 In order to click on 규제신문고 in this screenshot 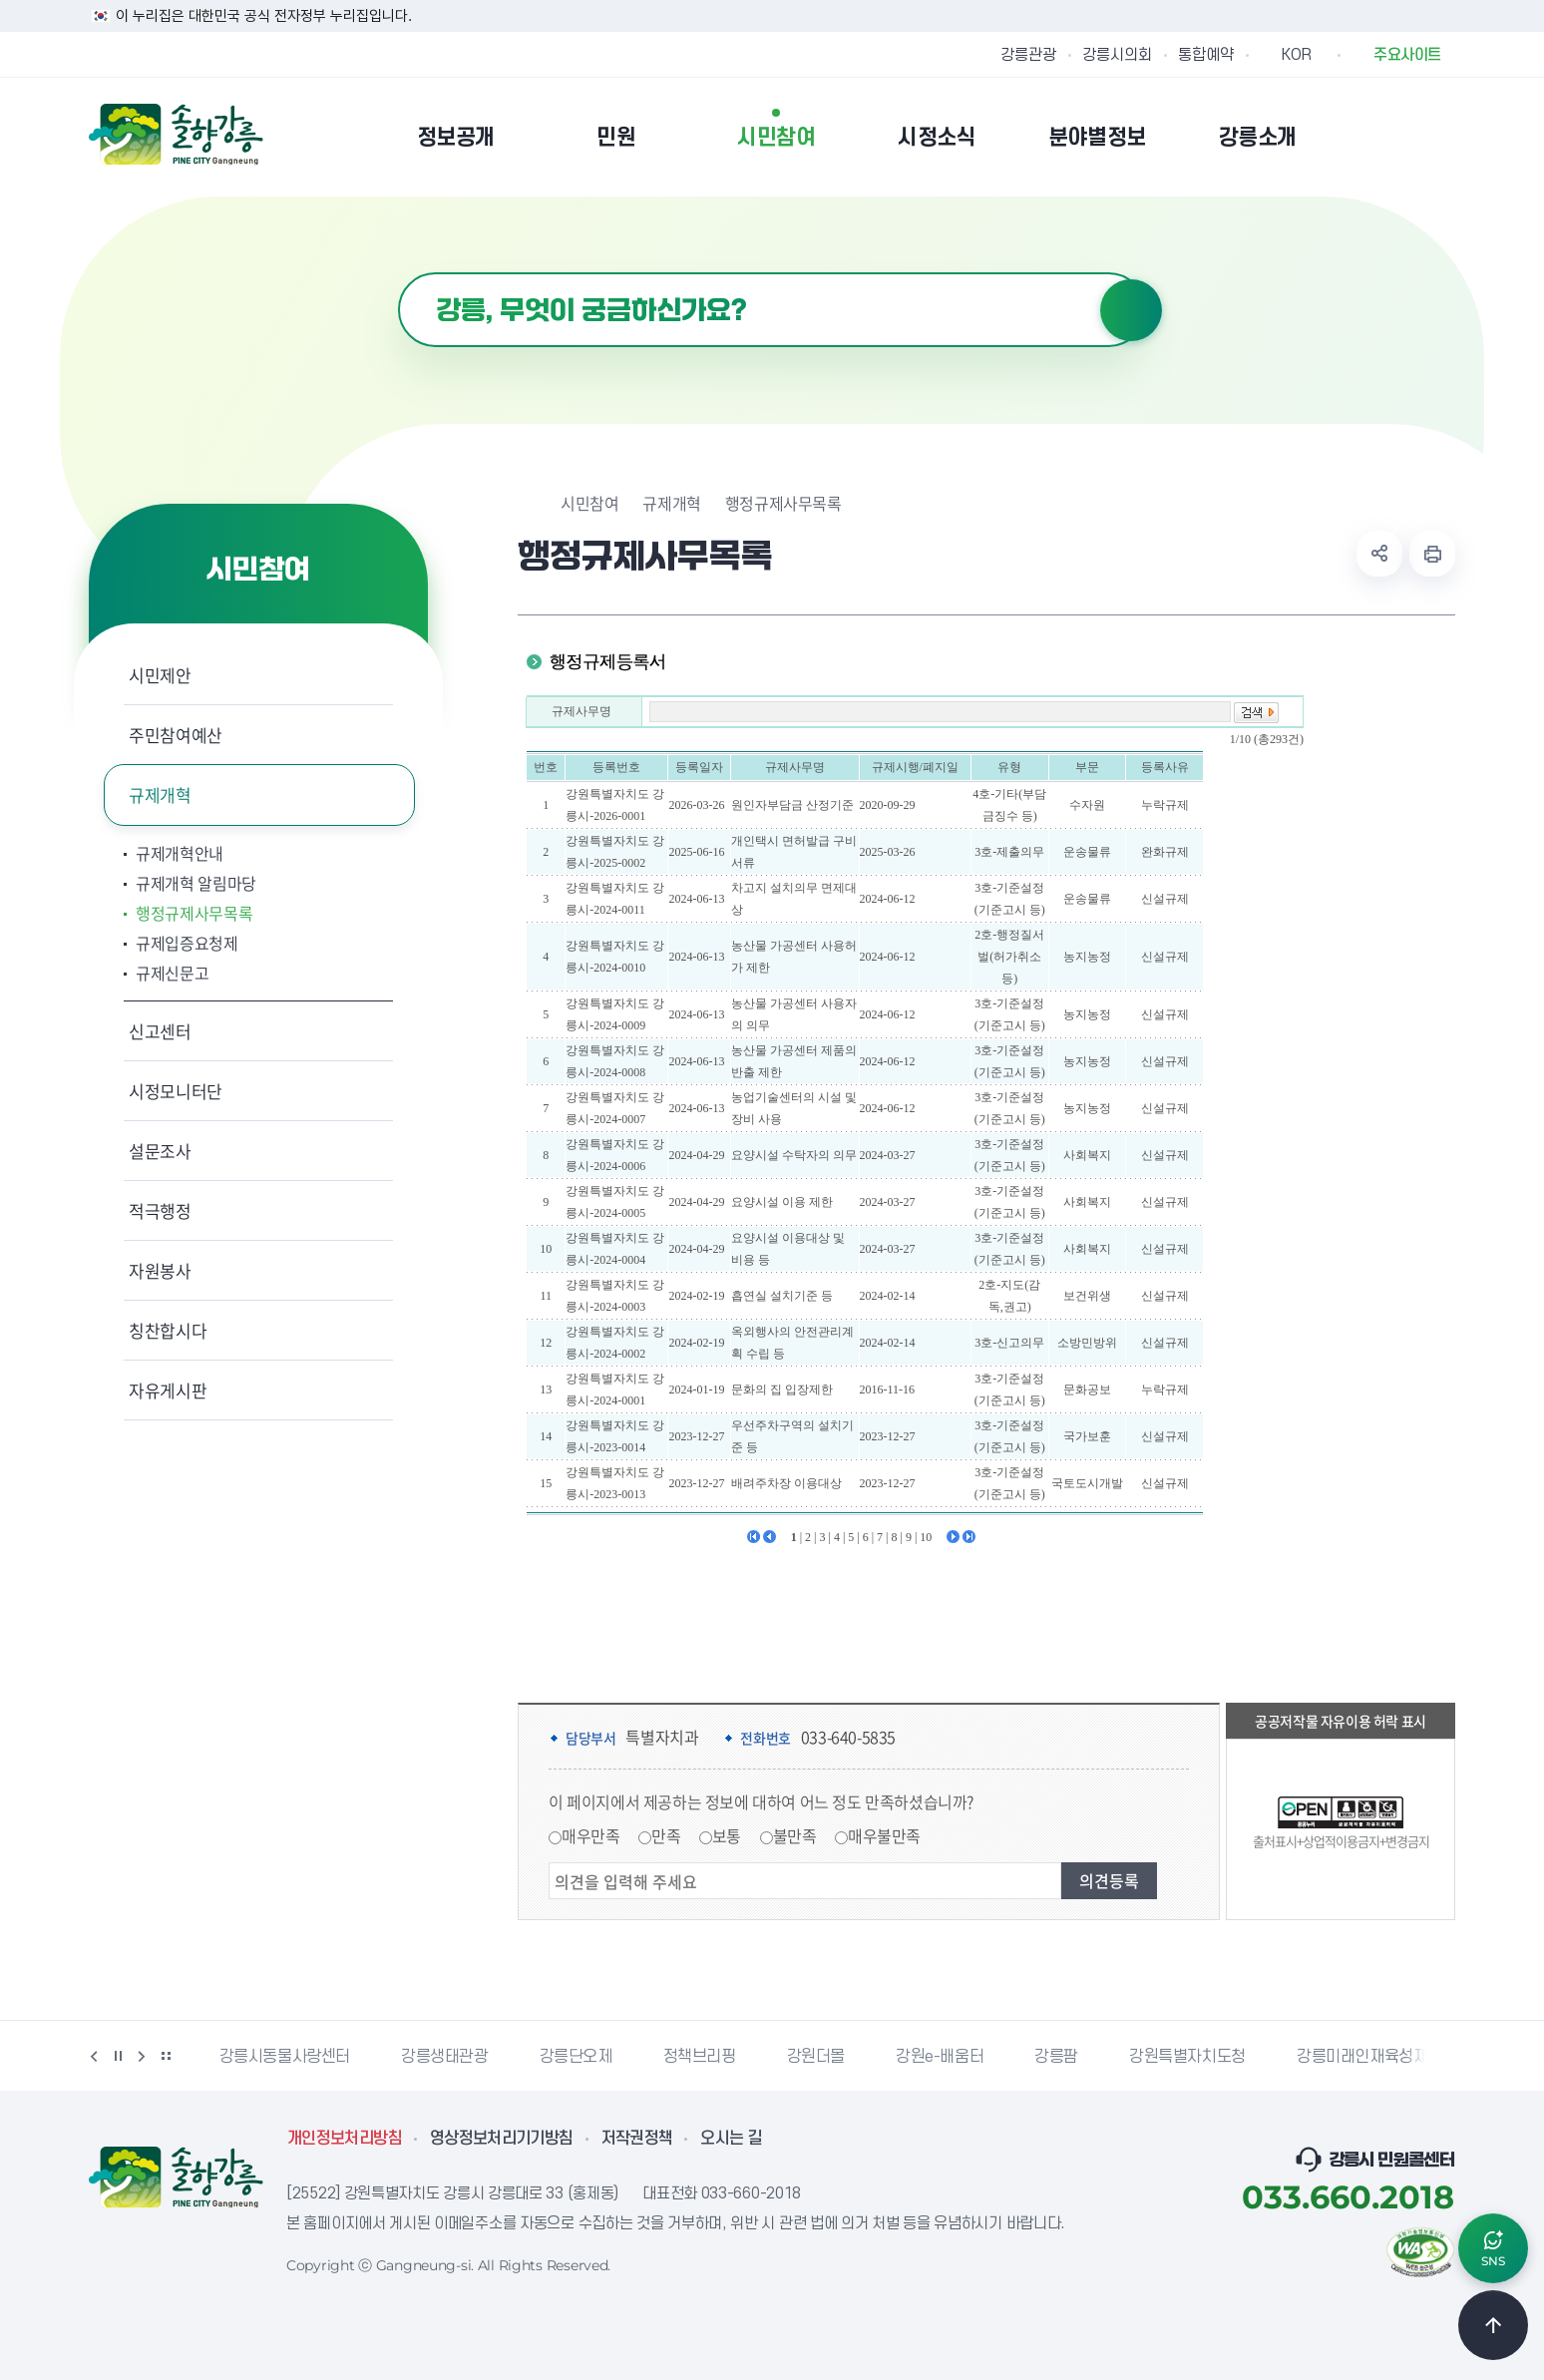, I will do `click(172, 973)`.